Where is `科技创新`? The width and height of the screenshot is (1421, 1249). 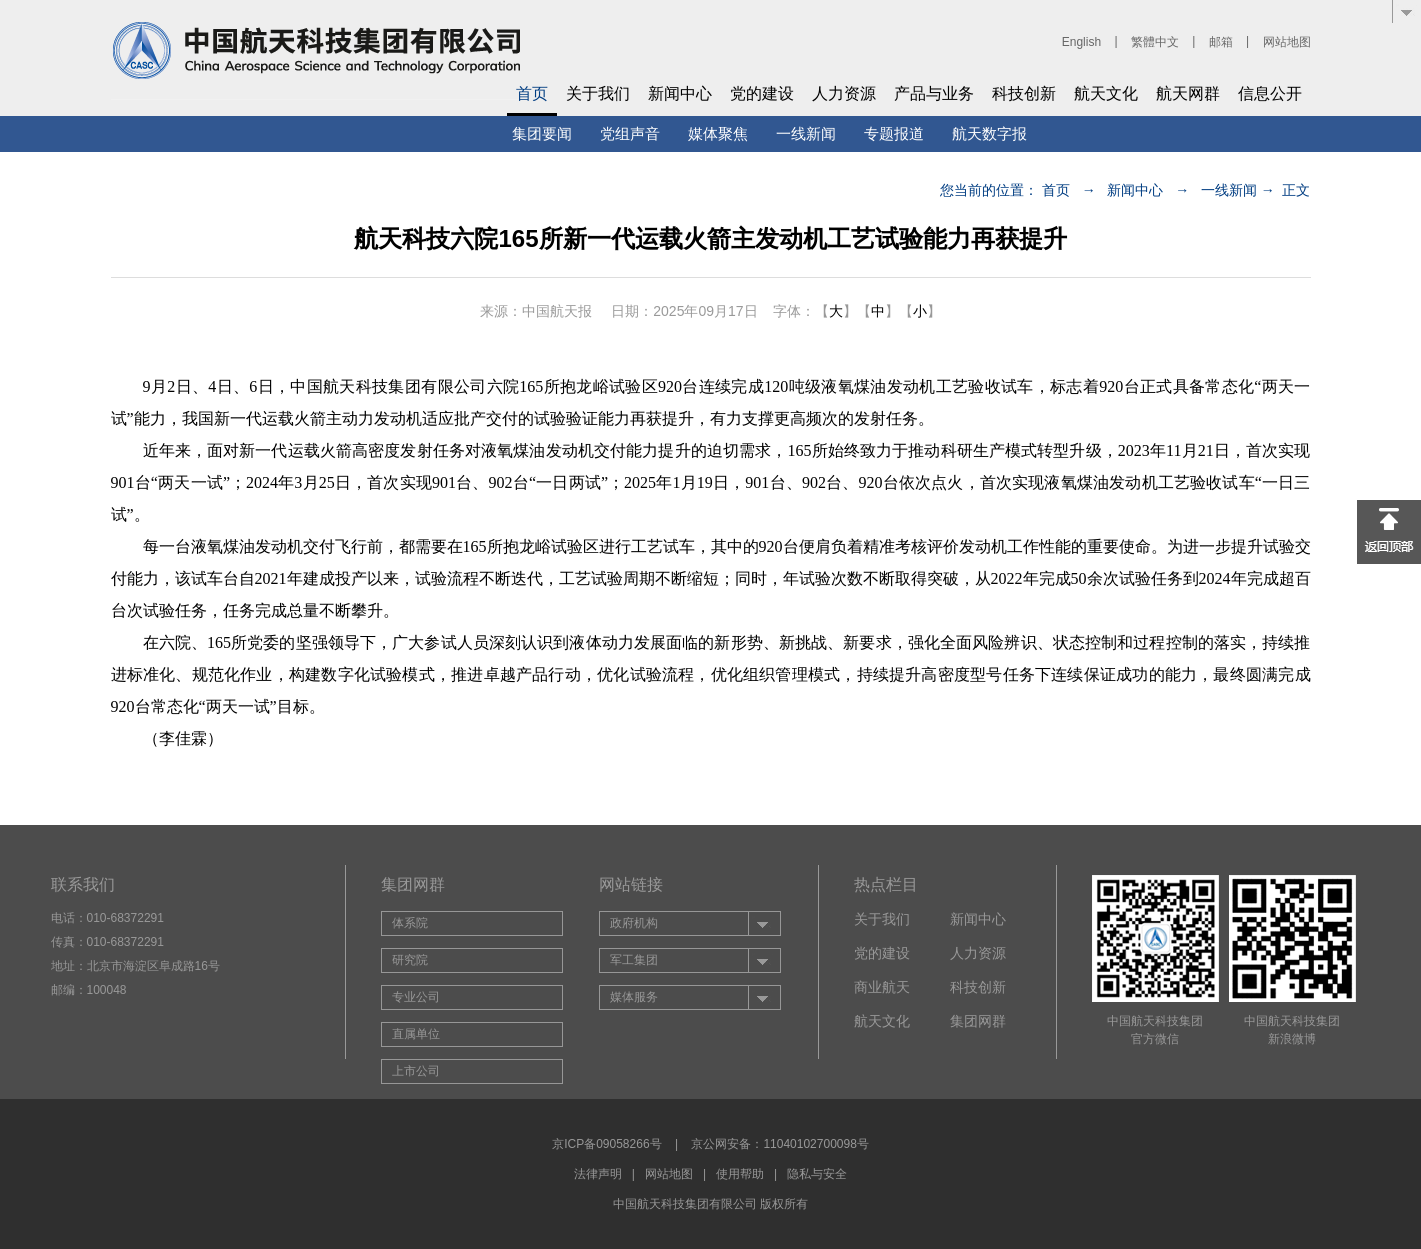 科技创新 is located at coordinates (1024, 93).